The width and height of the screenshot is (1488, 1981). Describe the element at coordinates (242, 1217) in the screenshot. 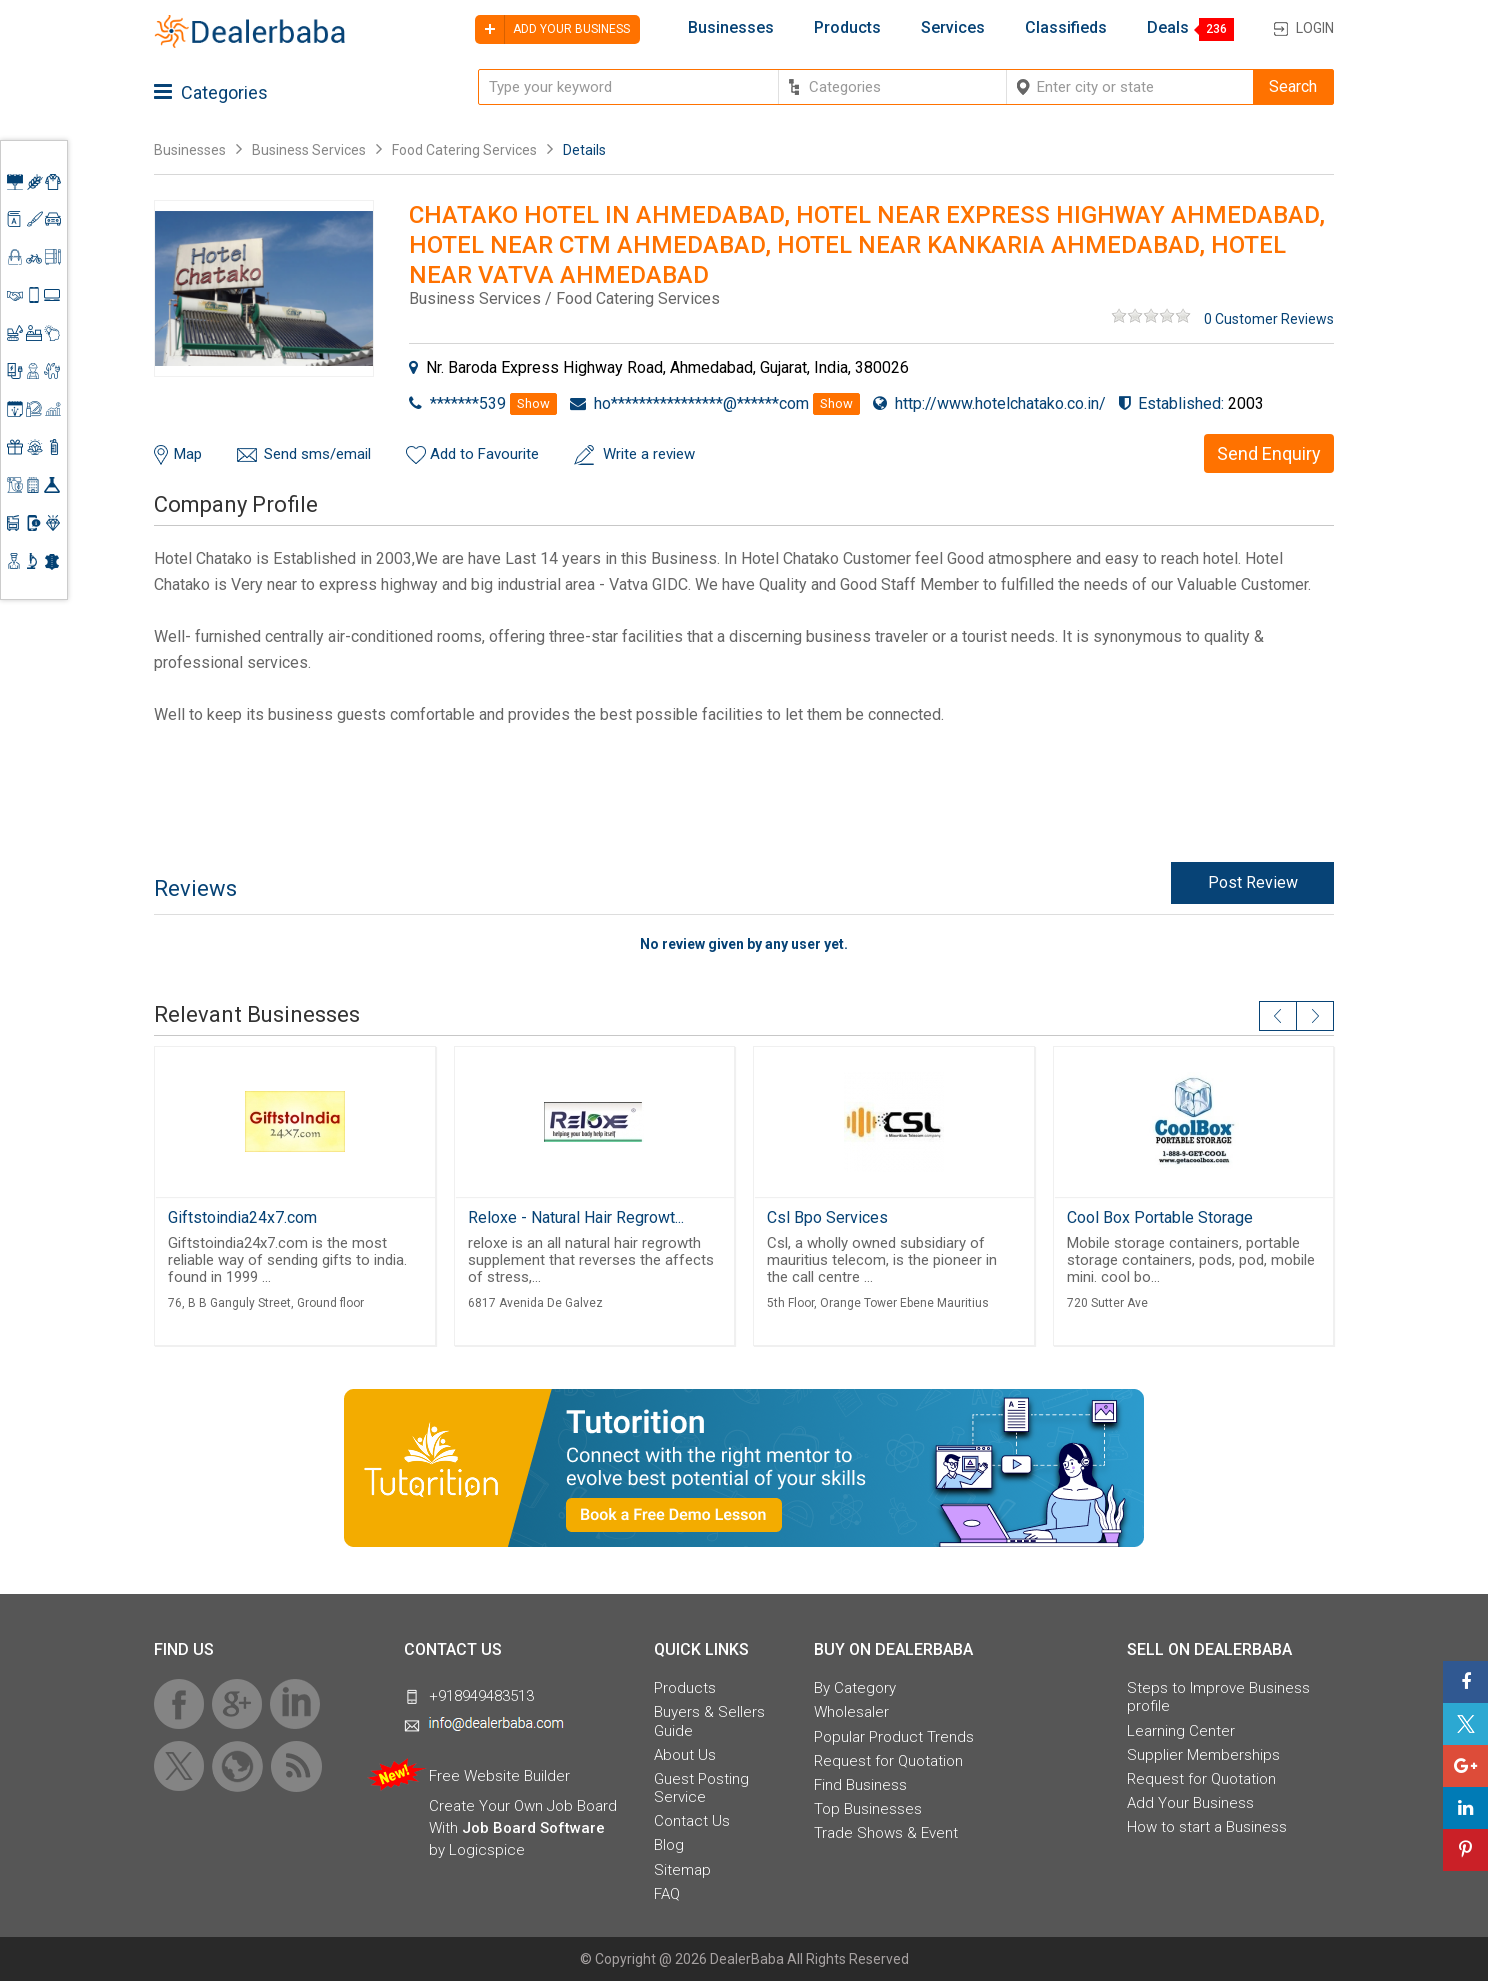

I see `Giftstoindia24x7.com` at that location.